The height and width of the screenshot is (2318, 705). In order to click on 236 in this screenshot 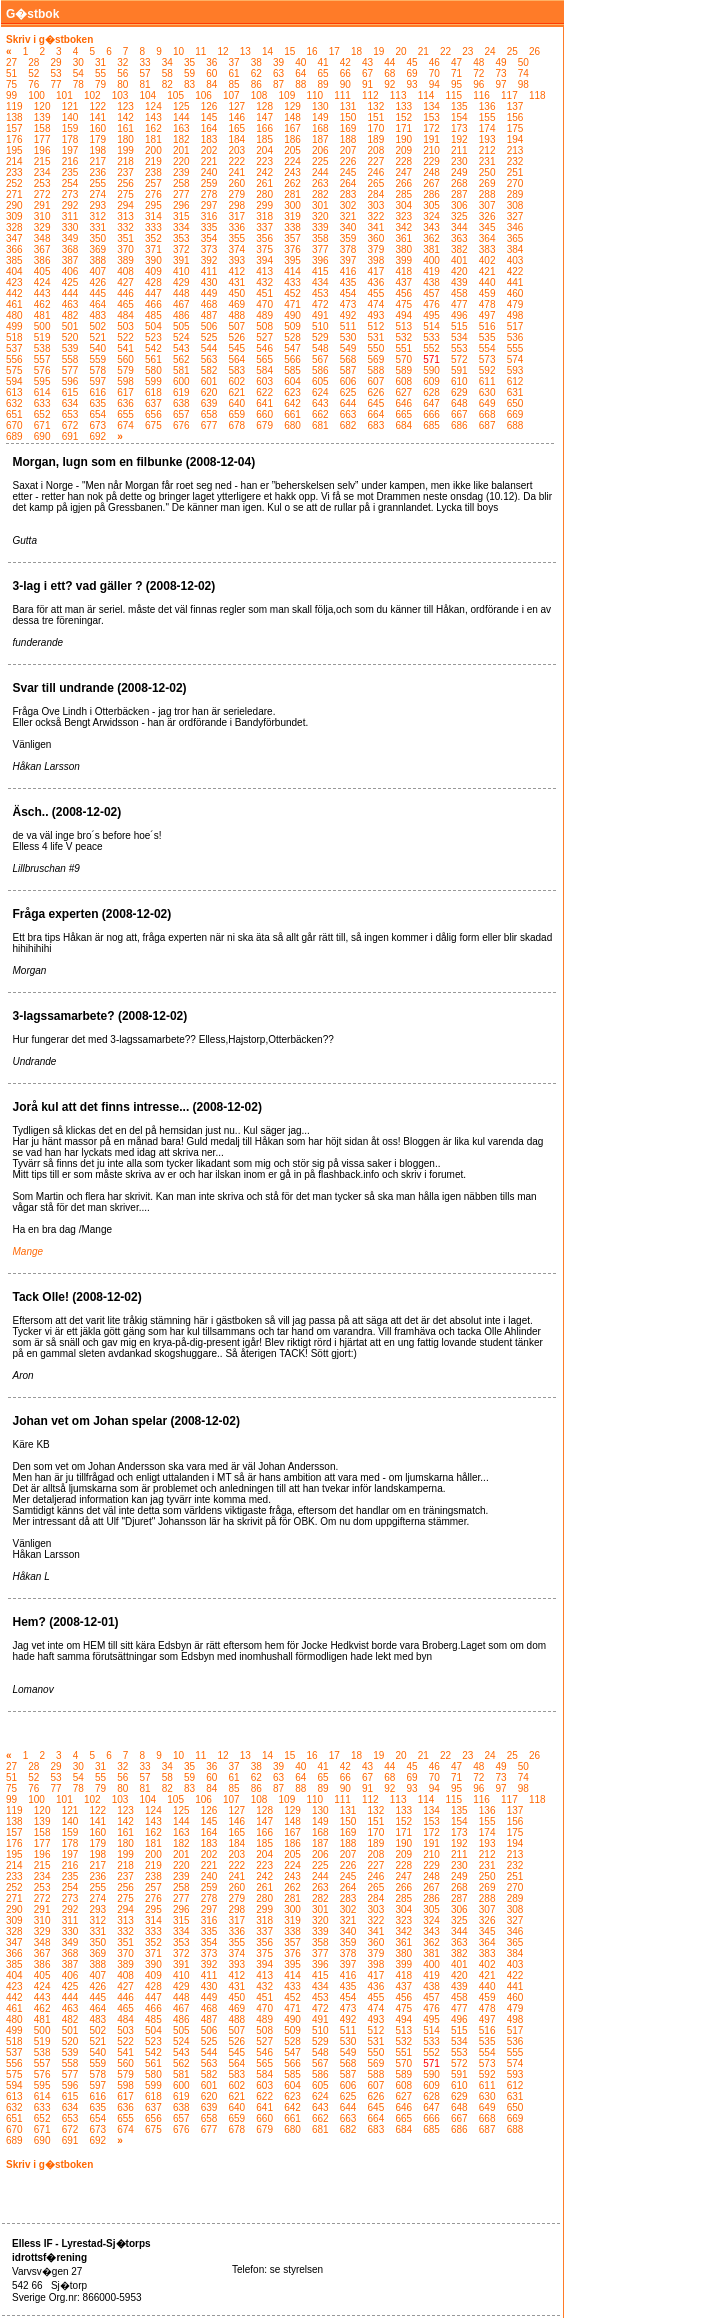, I will do `click(97, 172)`.